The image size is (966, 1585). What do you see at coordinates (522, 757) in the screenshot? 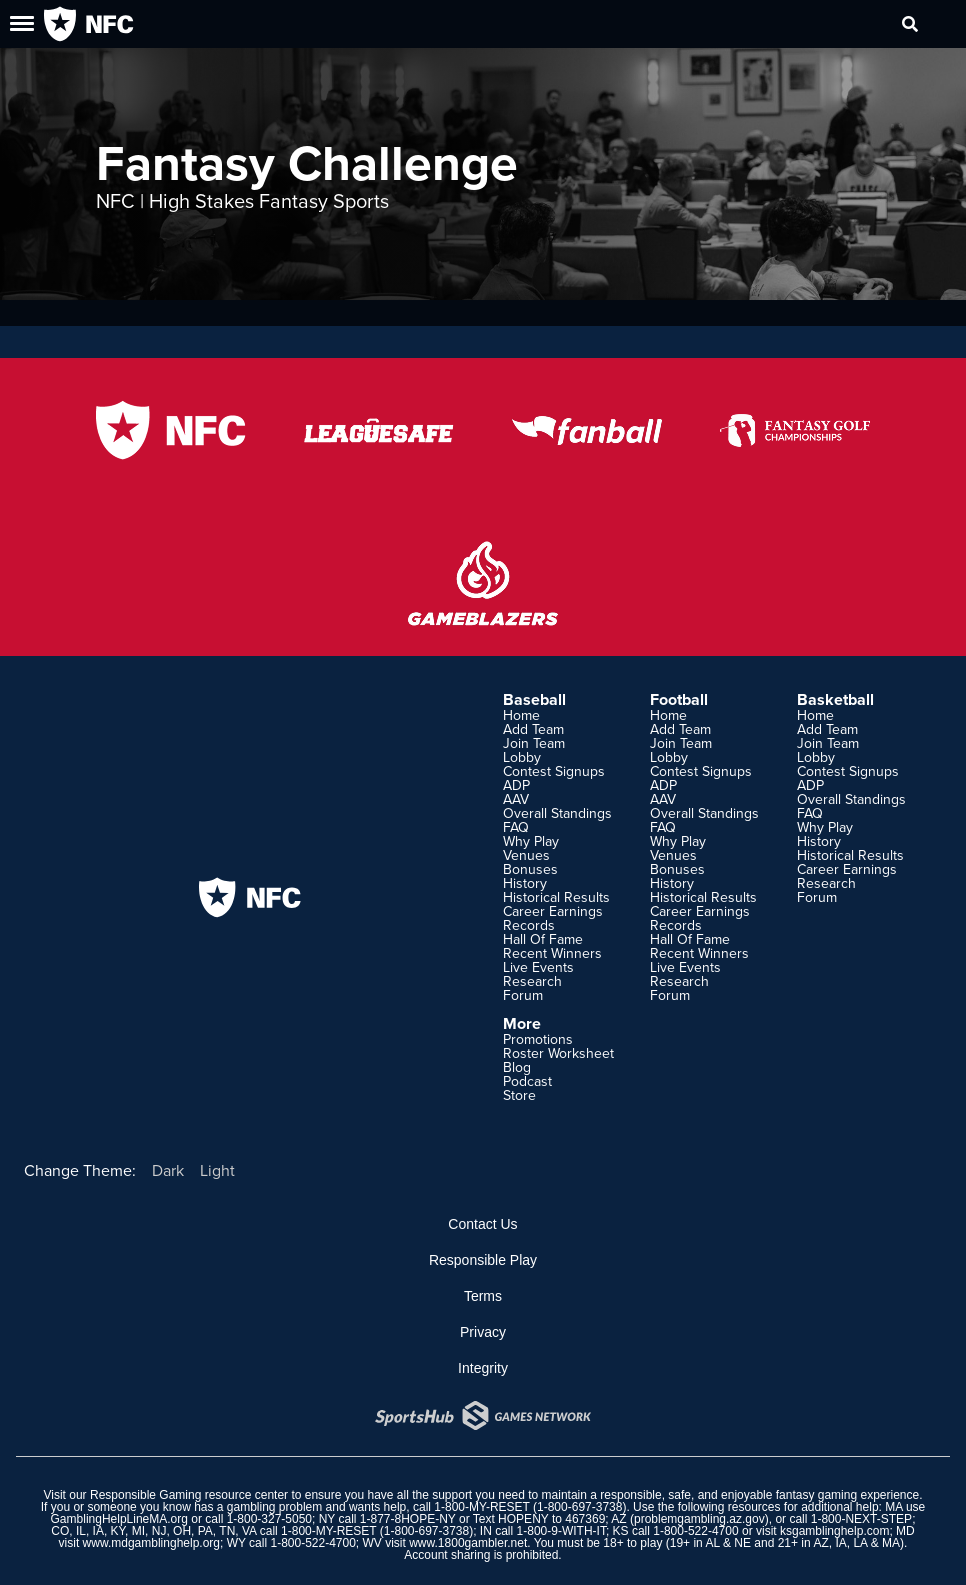
I see `Lobby` at bounding box center [522, 757].